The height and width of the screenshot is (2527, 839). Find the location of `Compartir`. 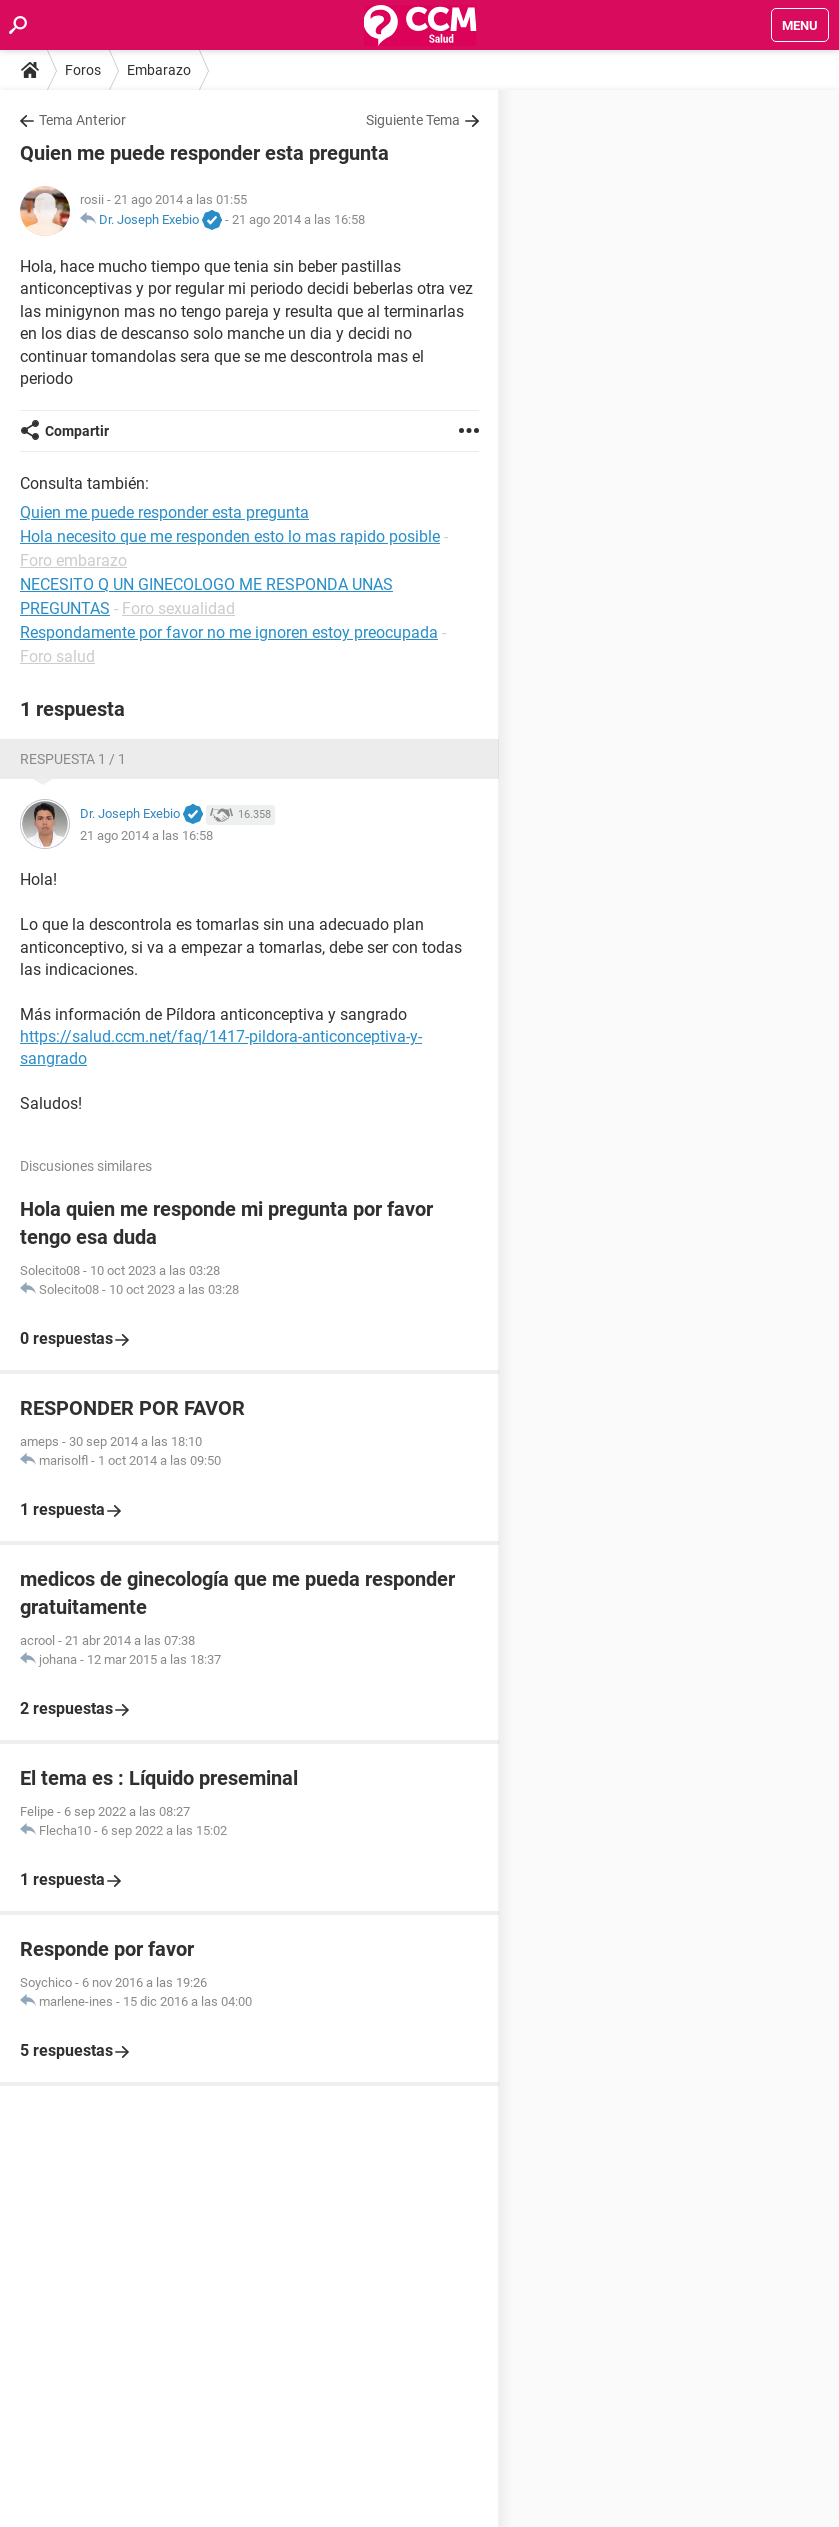

Compartir is located at coordinates (77, 431).